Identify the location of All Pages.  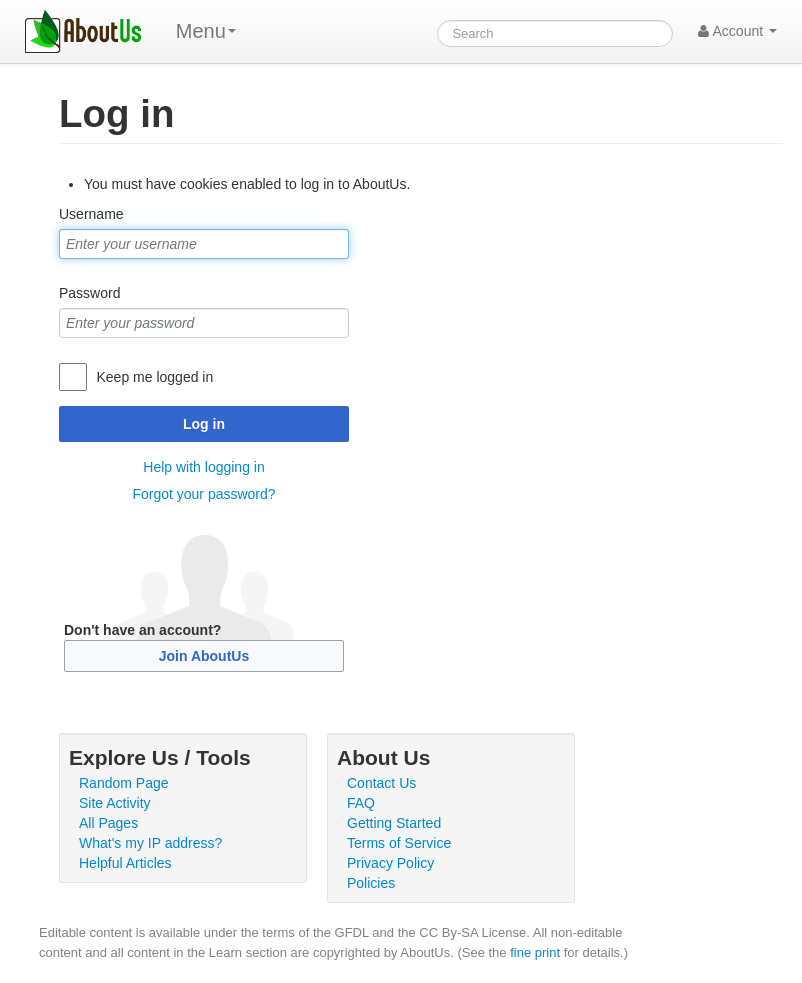
(108, 823).